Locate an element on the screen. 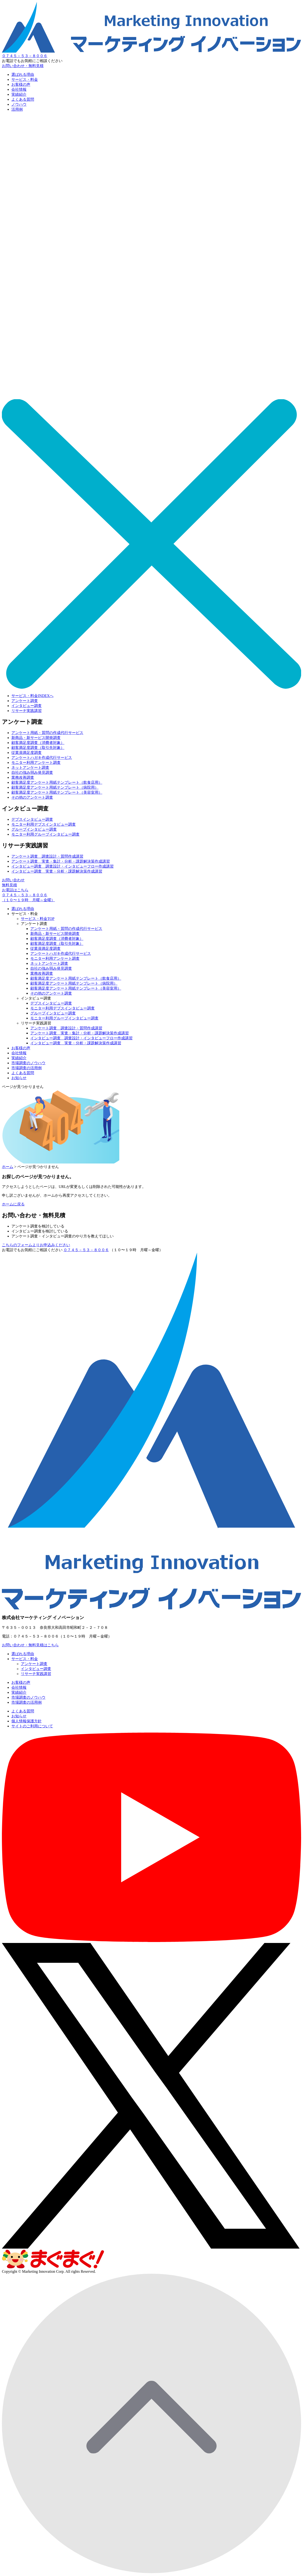  顧客満足度アンケート用紙テンプレート（飲食店用） is located at coordinates (56, 782).